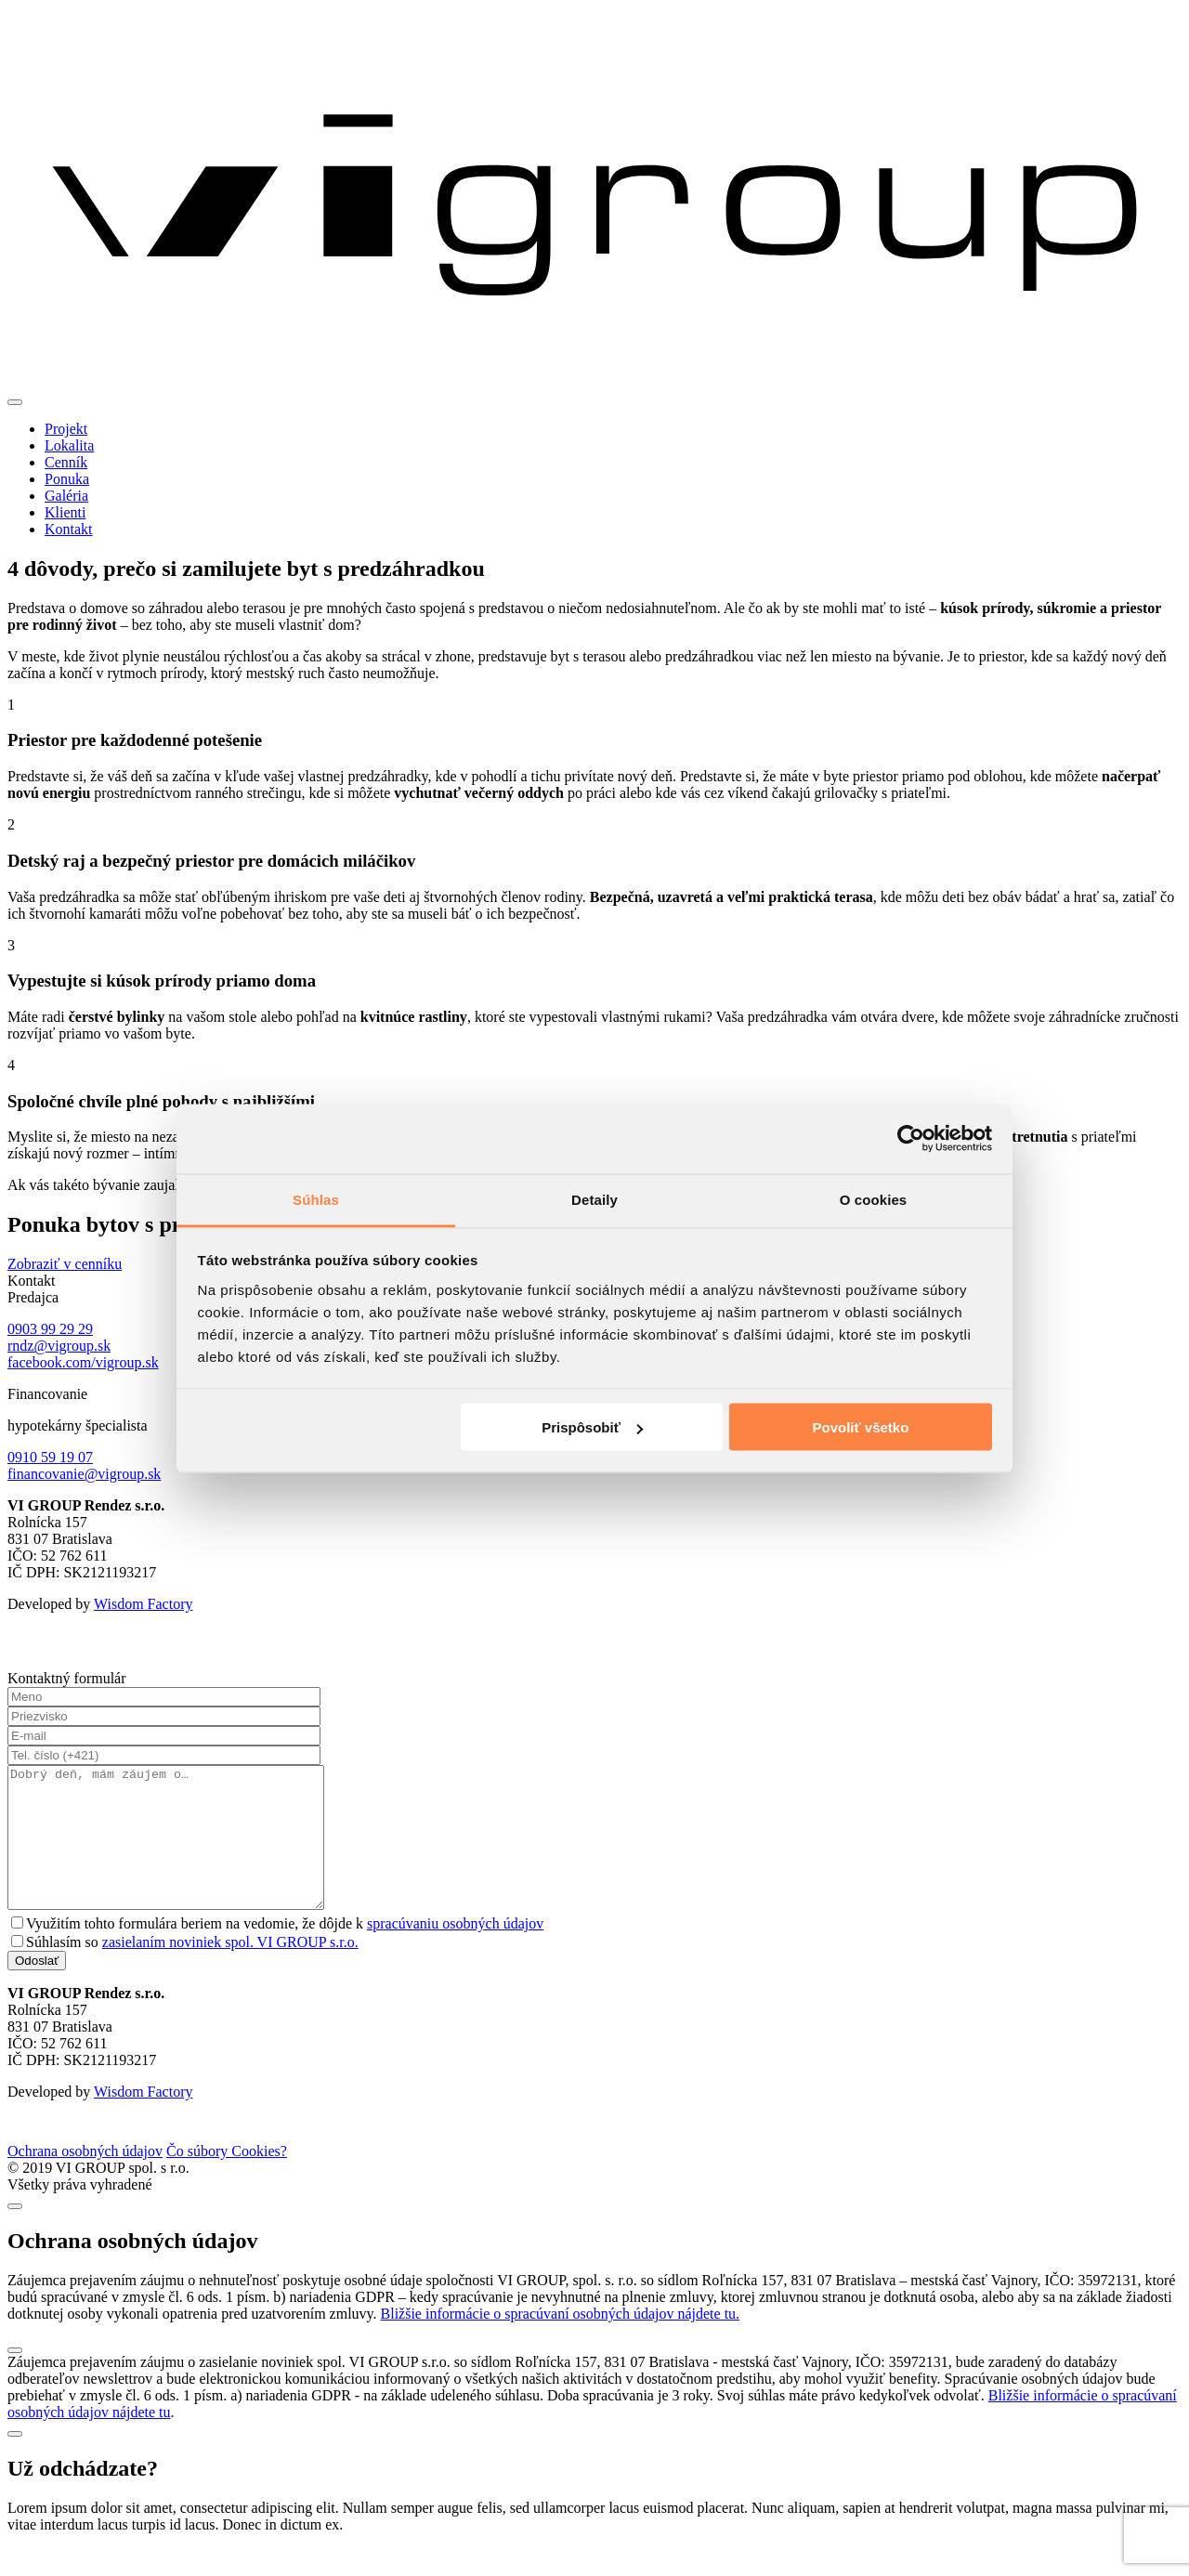 This screenshot has width=1189, height=2576. I want to click on Galéria, so click(66, 495).